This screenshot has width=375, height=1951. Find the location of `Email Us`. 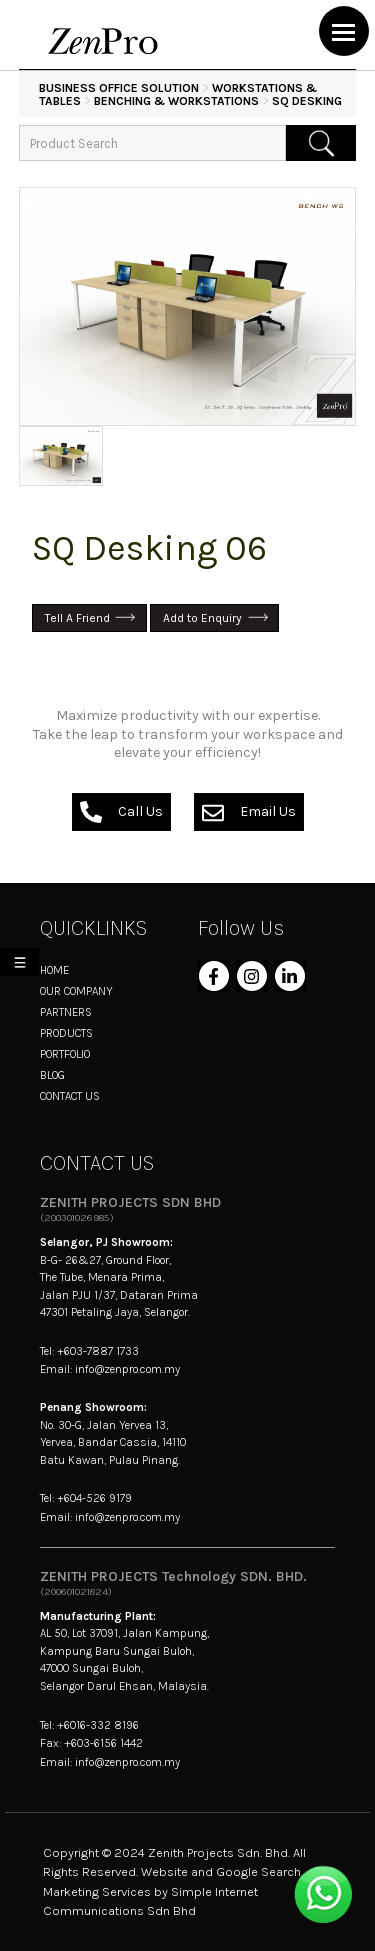

Email Us is located at coordinates (249, 812).